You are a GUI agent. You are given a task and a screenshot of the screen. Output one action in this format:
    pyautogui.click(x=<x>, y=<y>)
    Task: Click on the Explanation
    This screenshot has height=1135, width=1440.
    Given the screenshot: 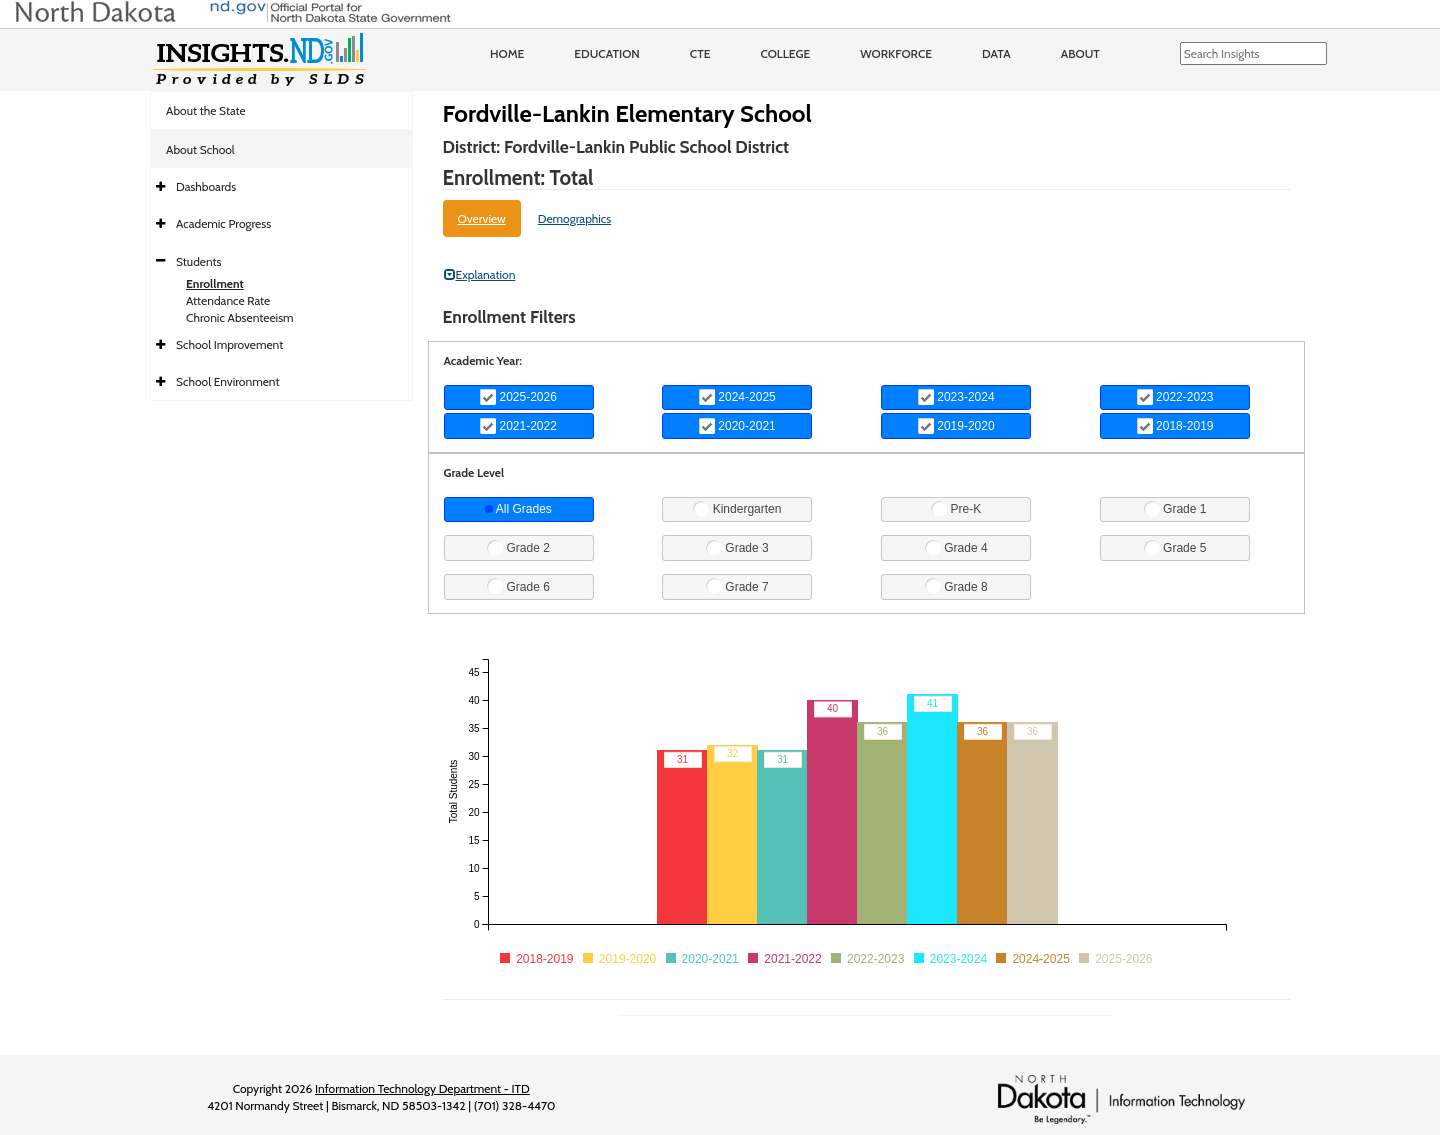 What is the action you would take?
    pyautogui.click(x=480, y=274)
    